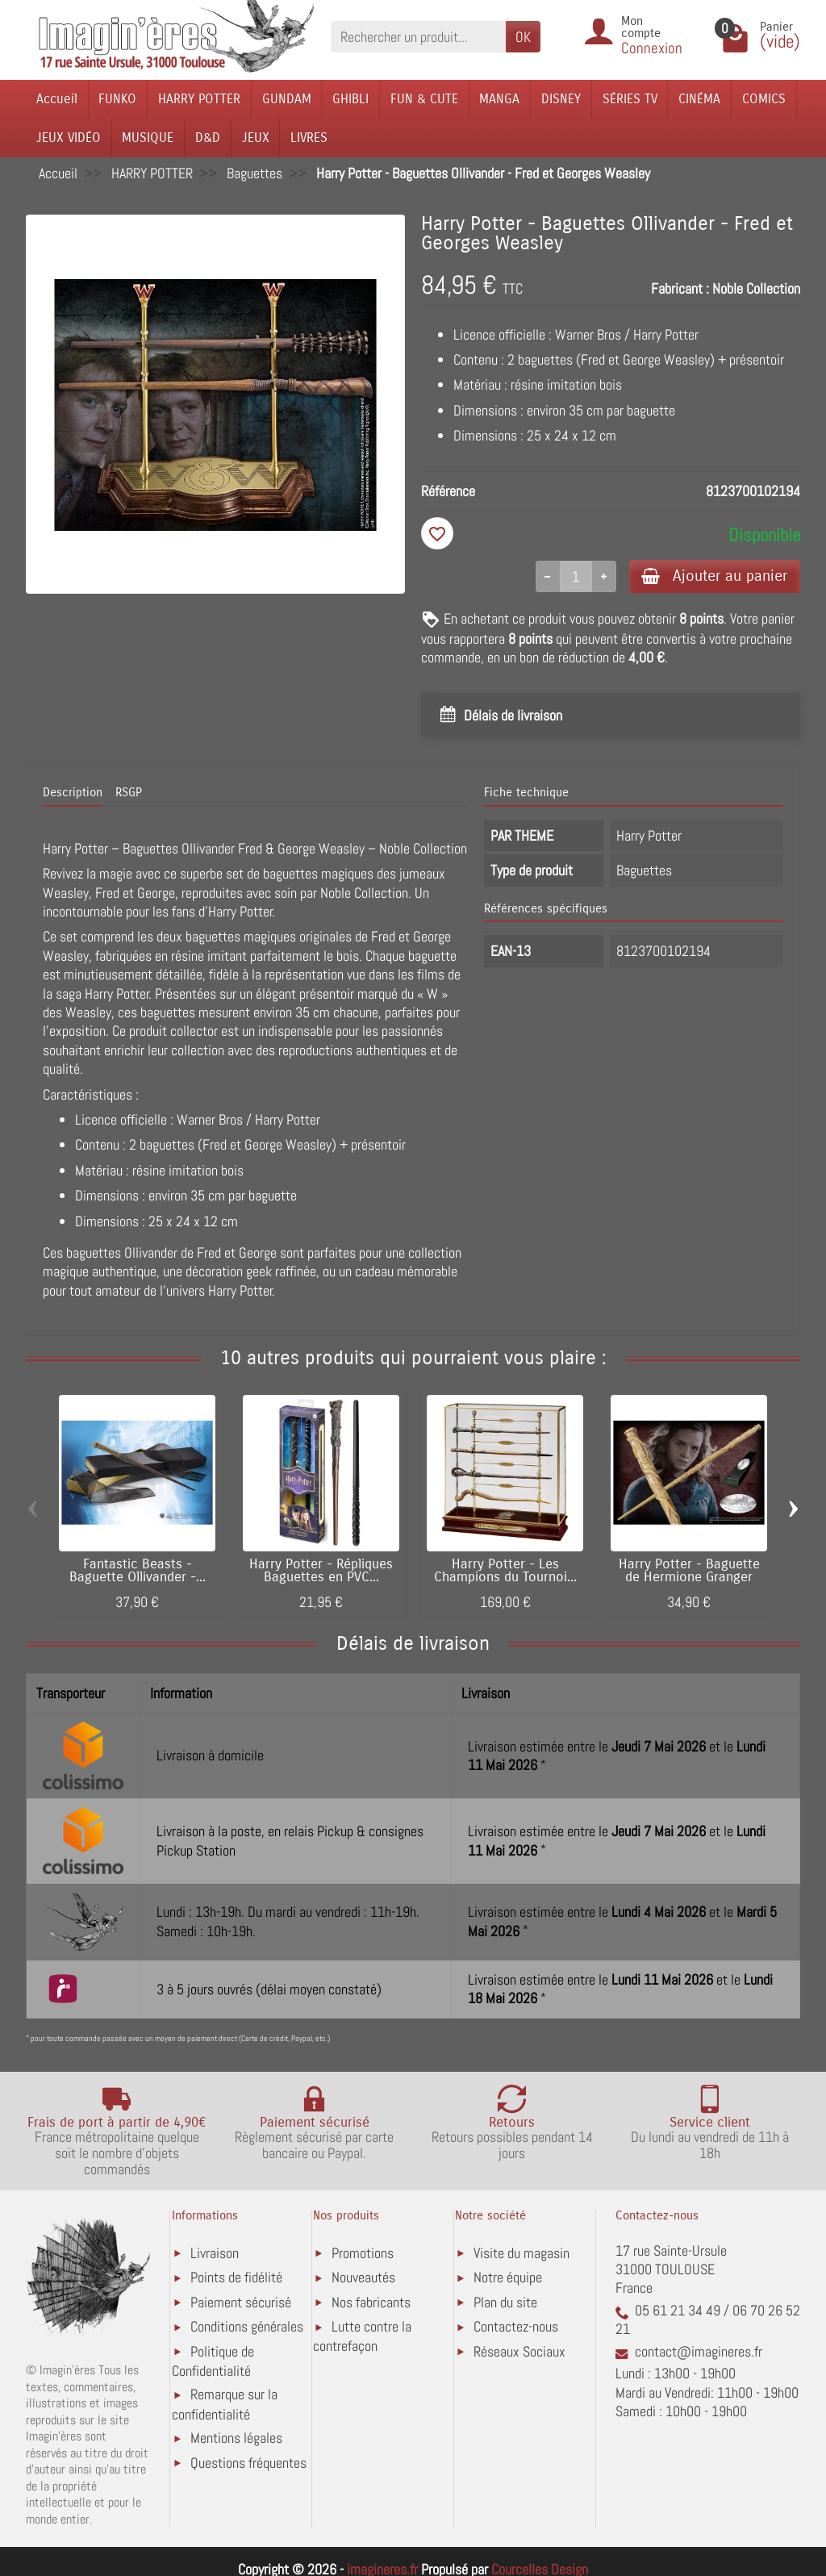 The height and width of the screenshot is (2576, 826). Describe the element at coordinates (424, 98) in the screenshot. I see `FUN & CUTE` at that location.